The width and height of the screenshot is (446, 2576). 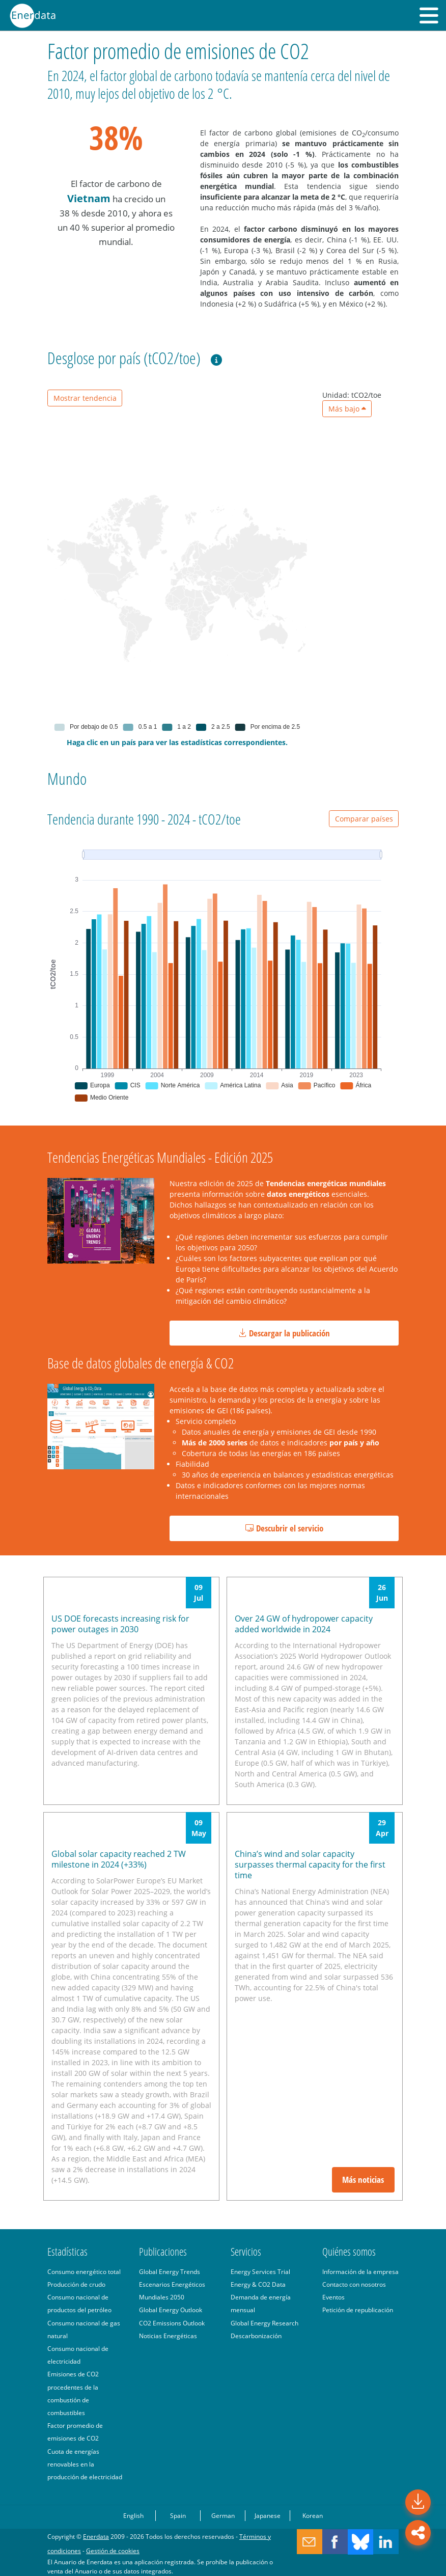 What do you see at coordinates (76, 2284) in the screenshot?
I see `Producción de crudo` at bounding box center [76, 2284].